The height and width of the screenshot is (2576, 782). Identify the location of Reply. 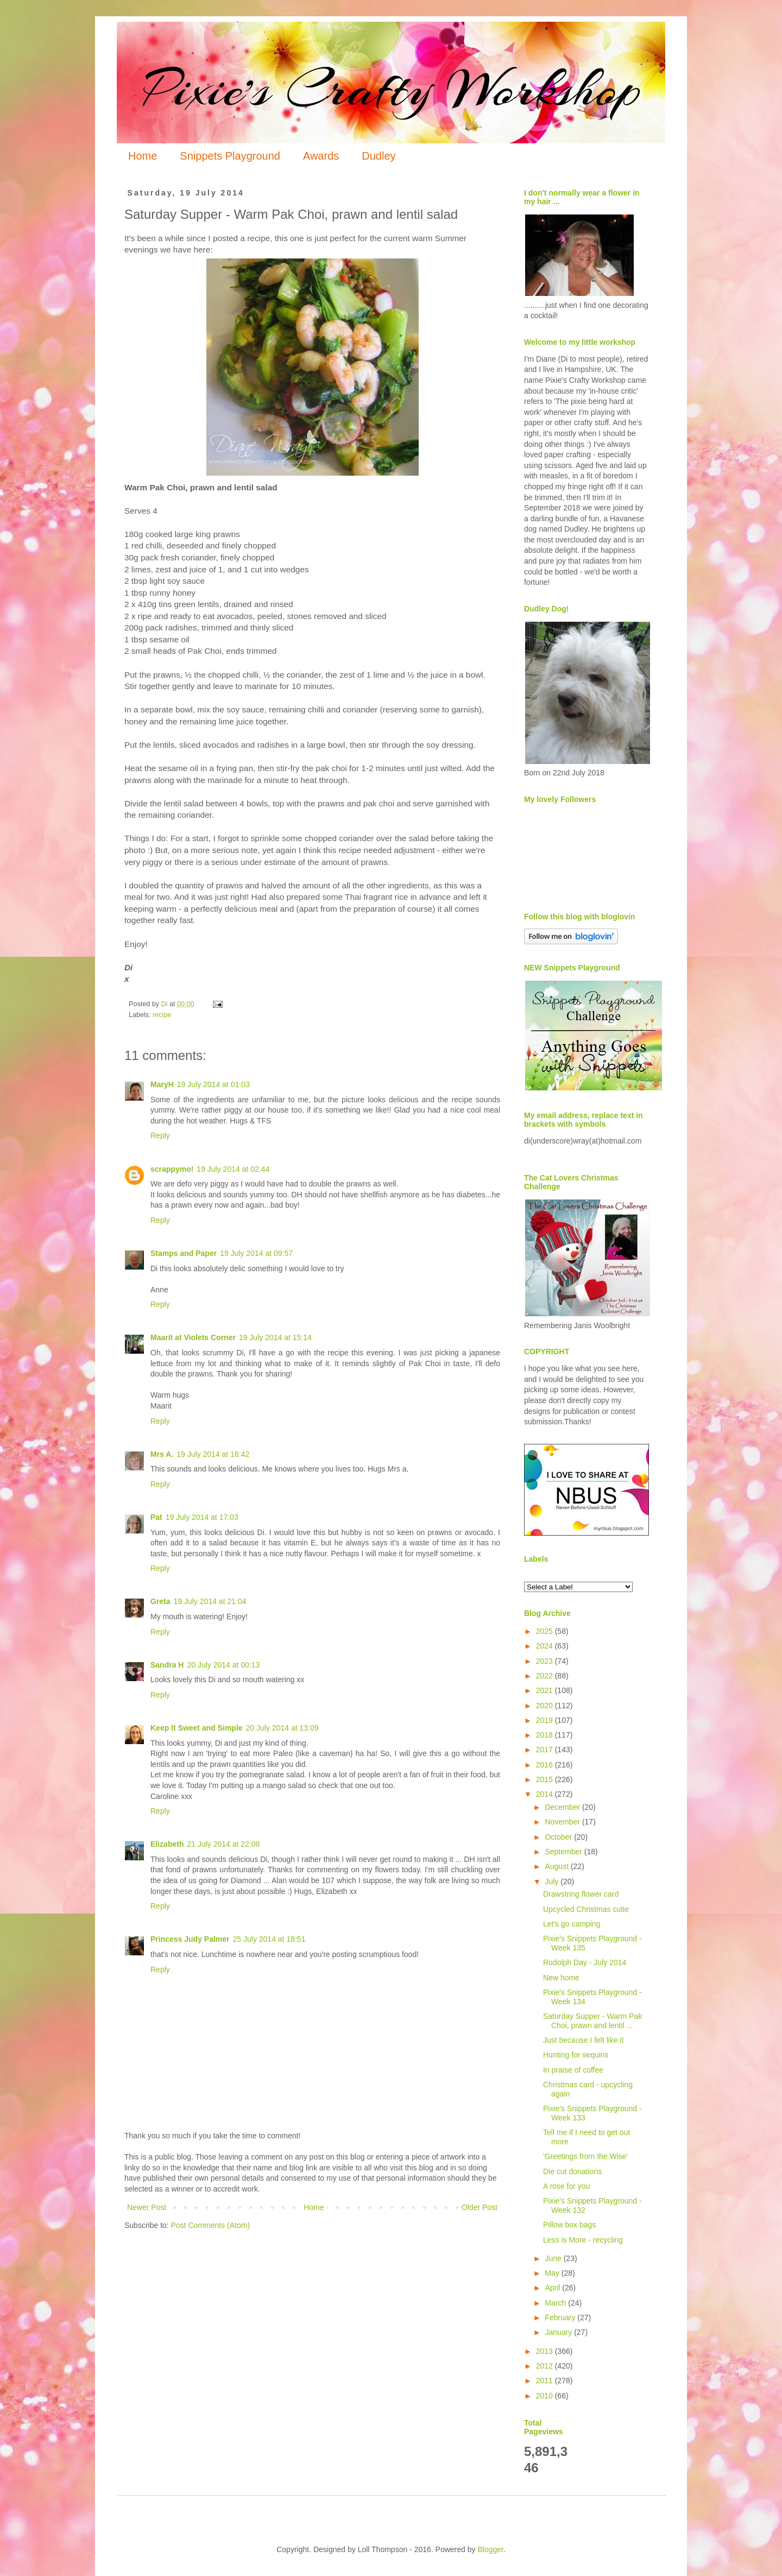
(160, 1135).